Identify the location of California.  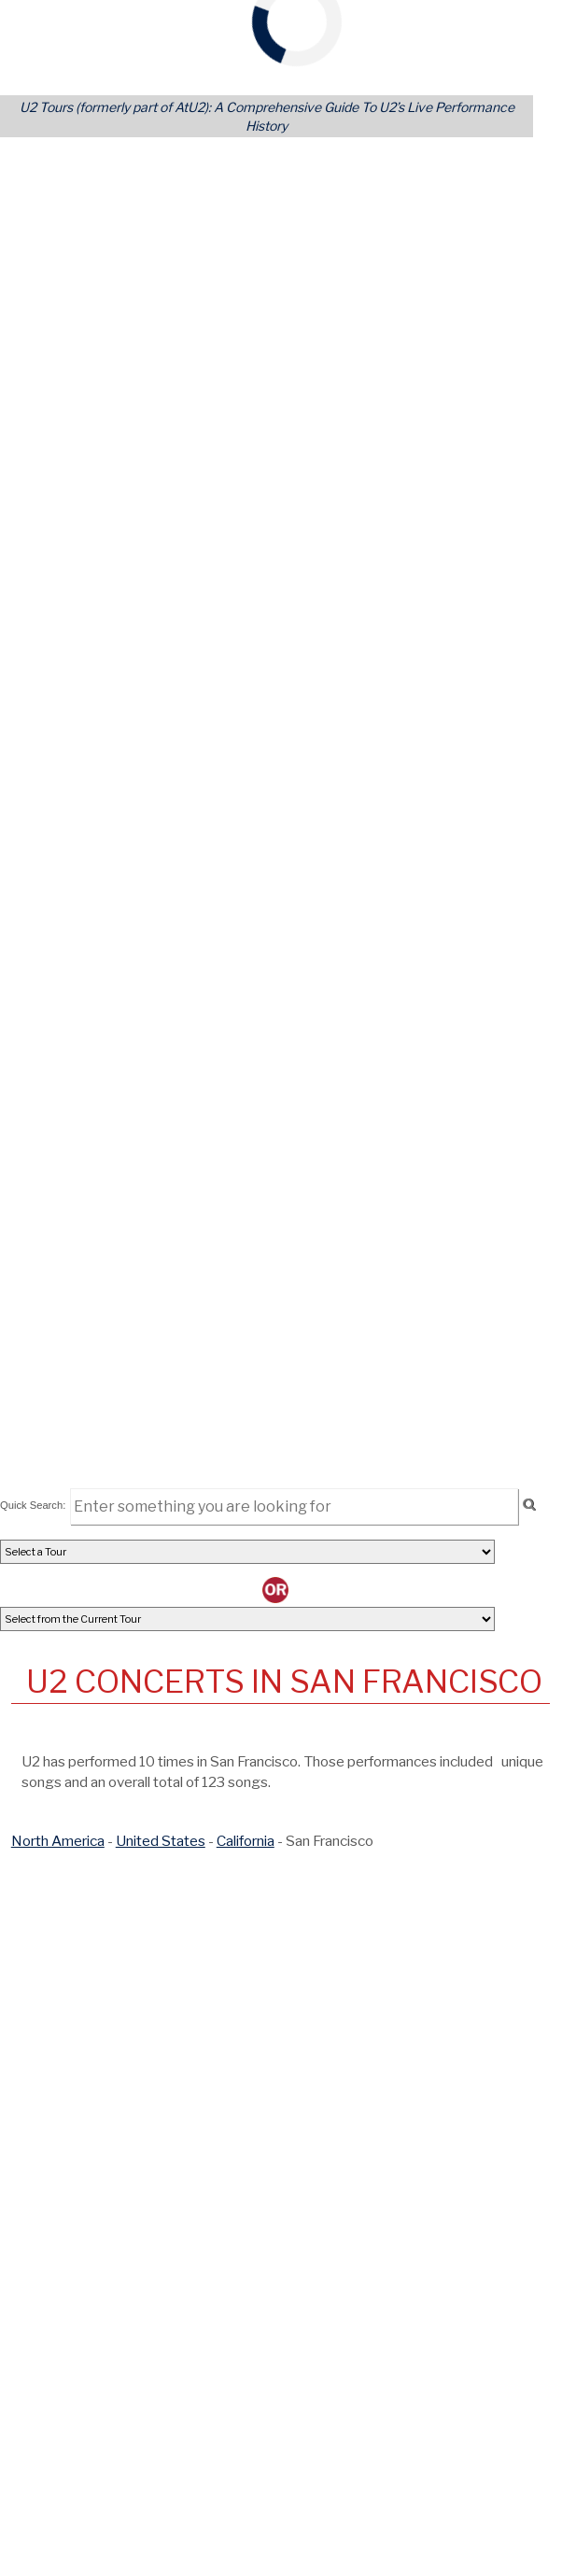
(245, 1841).